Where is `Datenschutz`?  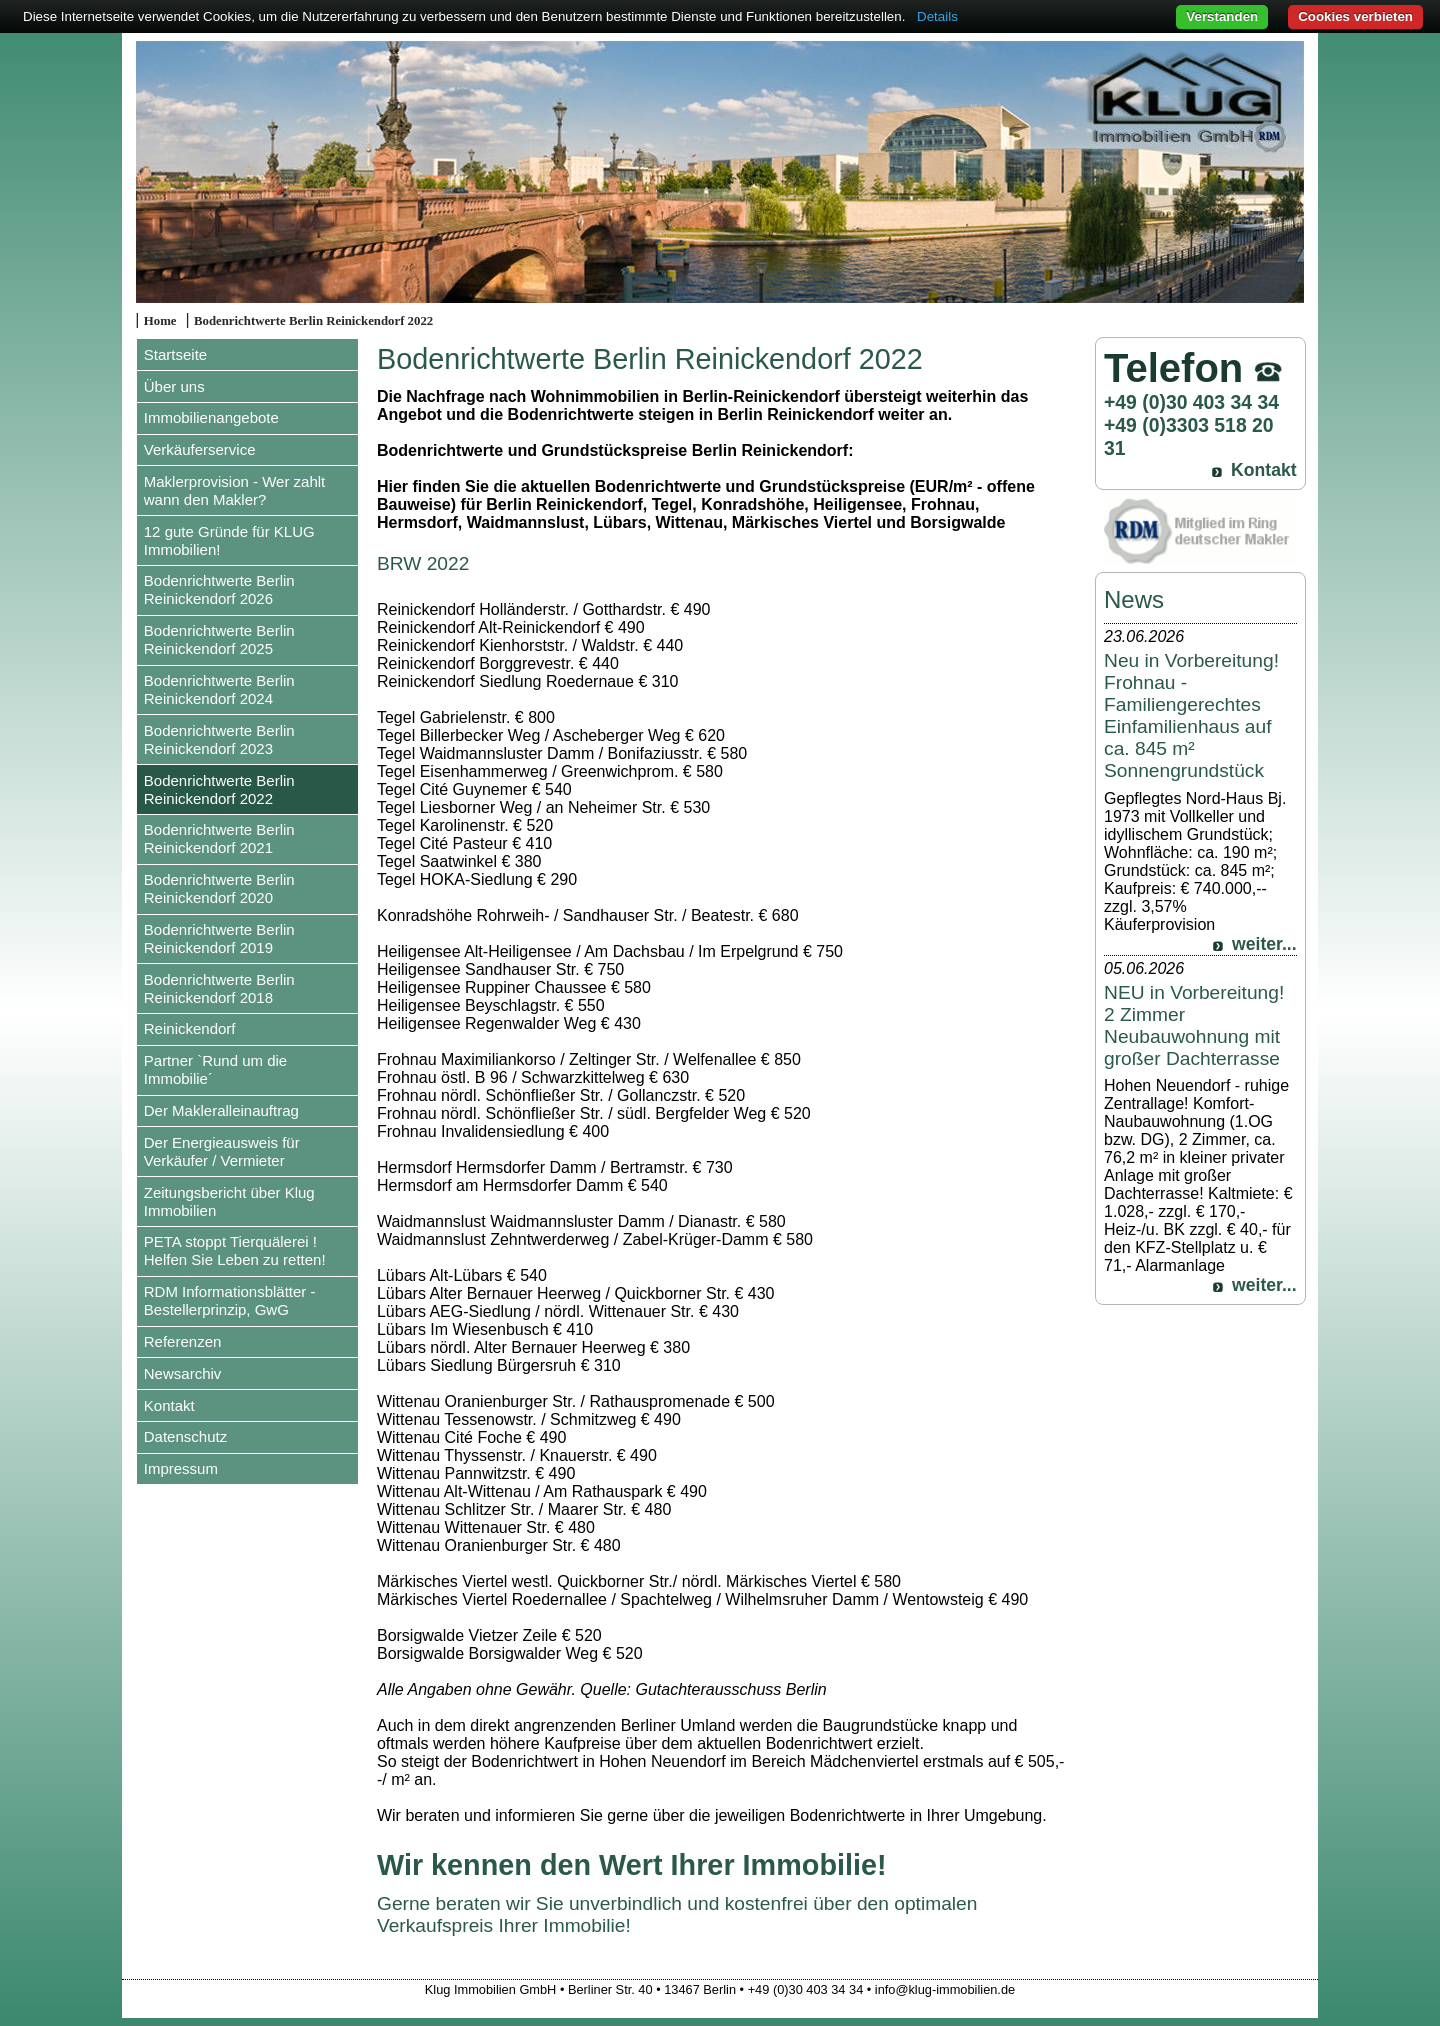
Datenschutz is located at coordinates (185, 1436).